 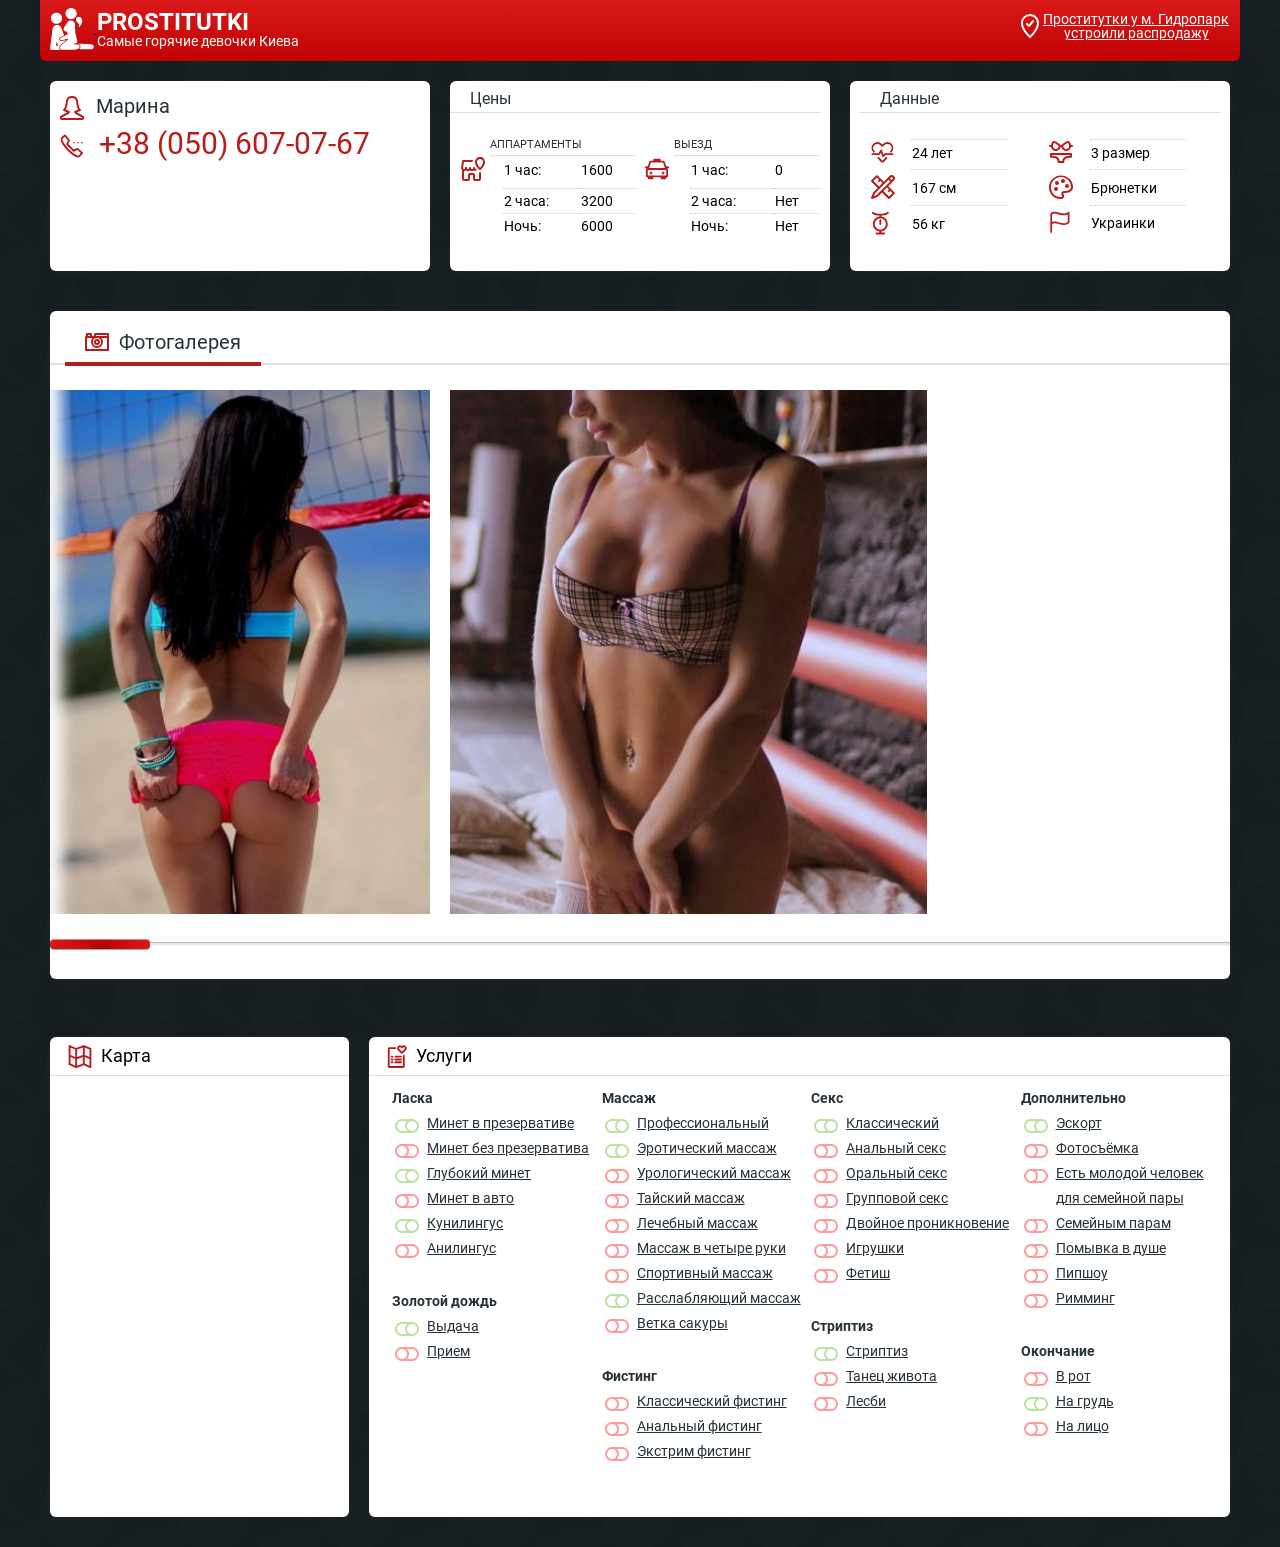 I want to click on Групповой секс, so click(x=897, y=1198).